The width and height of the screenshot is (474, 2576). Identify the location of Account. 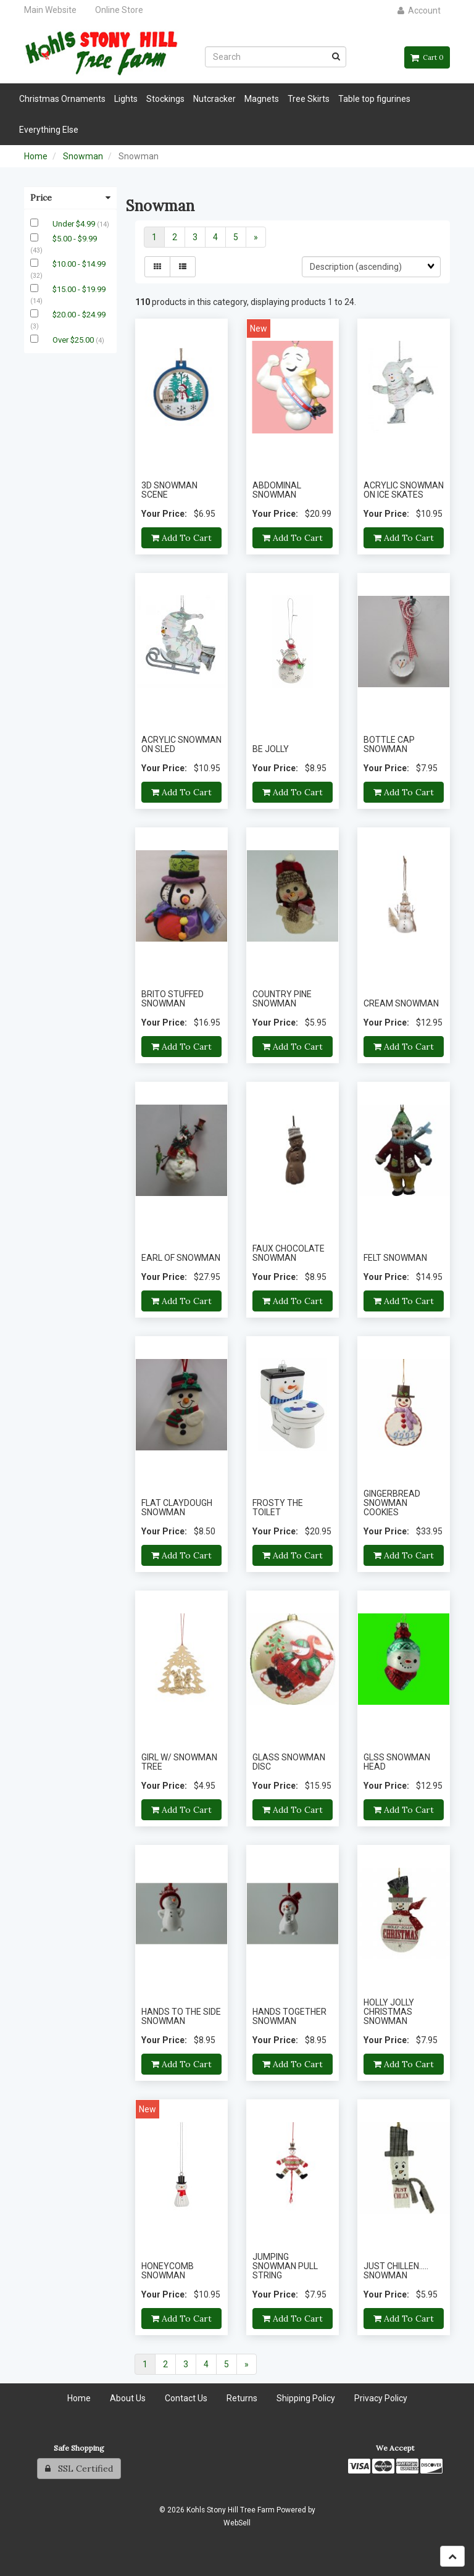
(419, 10).